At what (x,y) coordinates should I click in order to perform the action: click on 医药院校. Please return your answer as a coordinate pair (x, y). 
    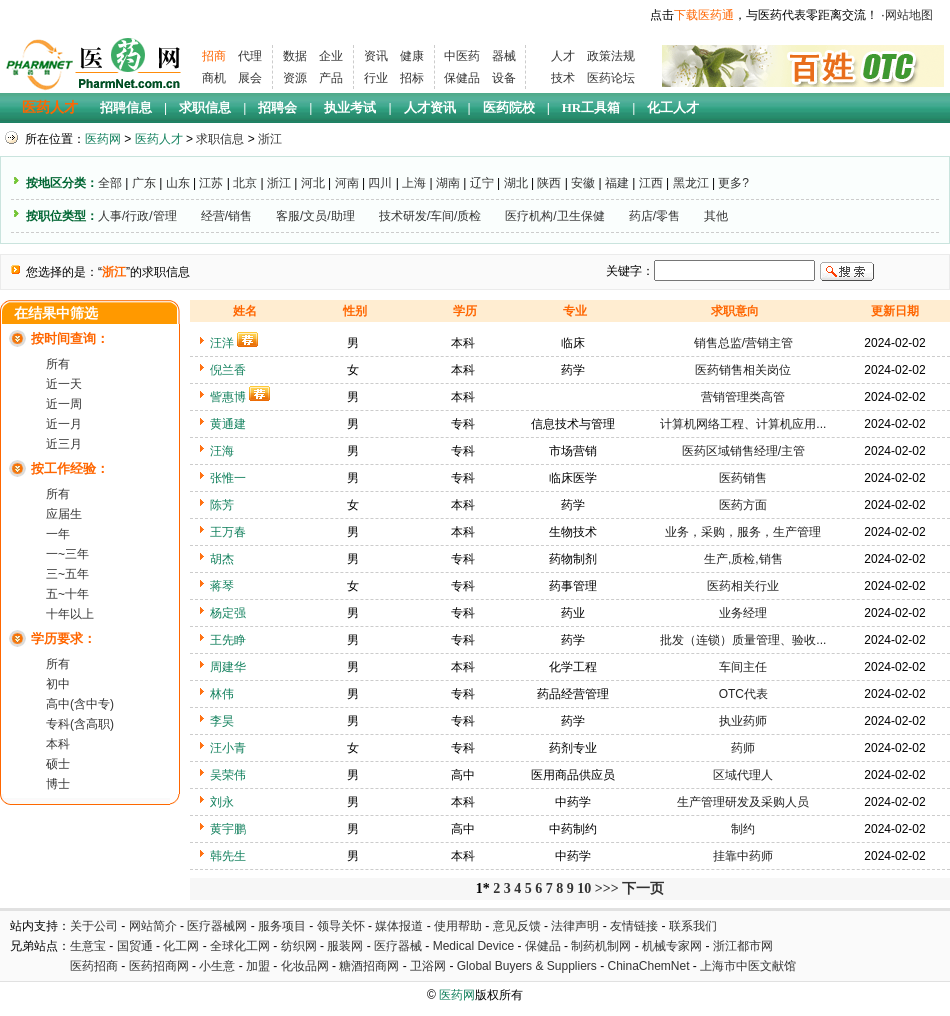
    Looking at the image, I should click on (509, 107).